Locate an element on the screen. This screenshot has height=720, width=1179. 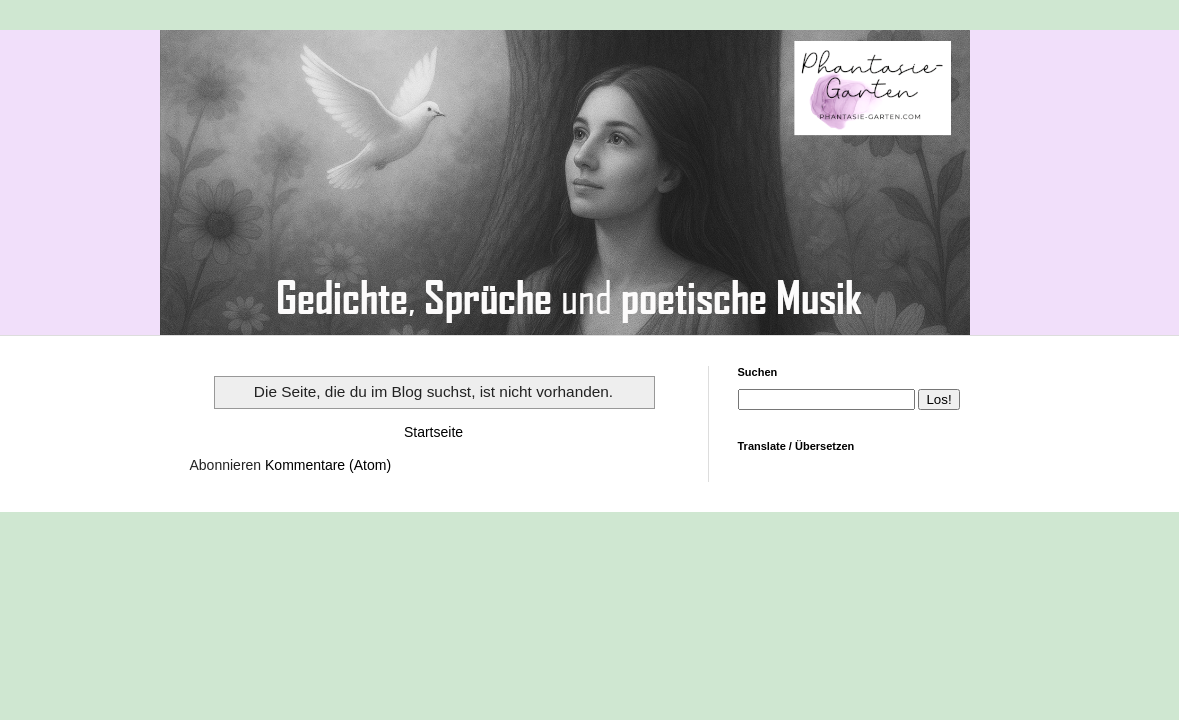
Kommentare (Atom) is located at coordinates (328, 465).